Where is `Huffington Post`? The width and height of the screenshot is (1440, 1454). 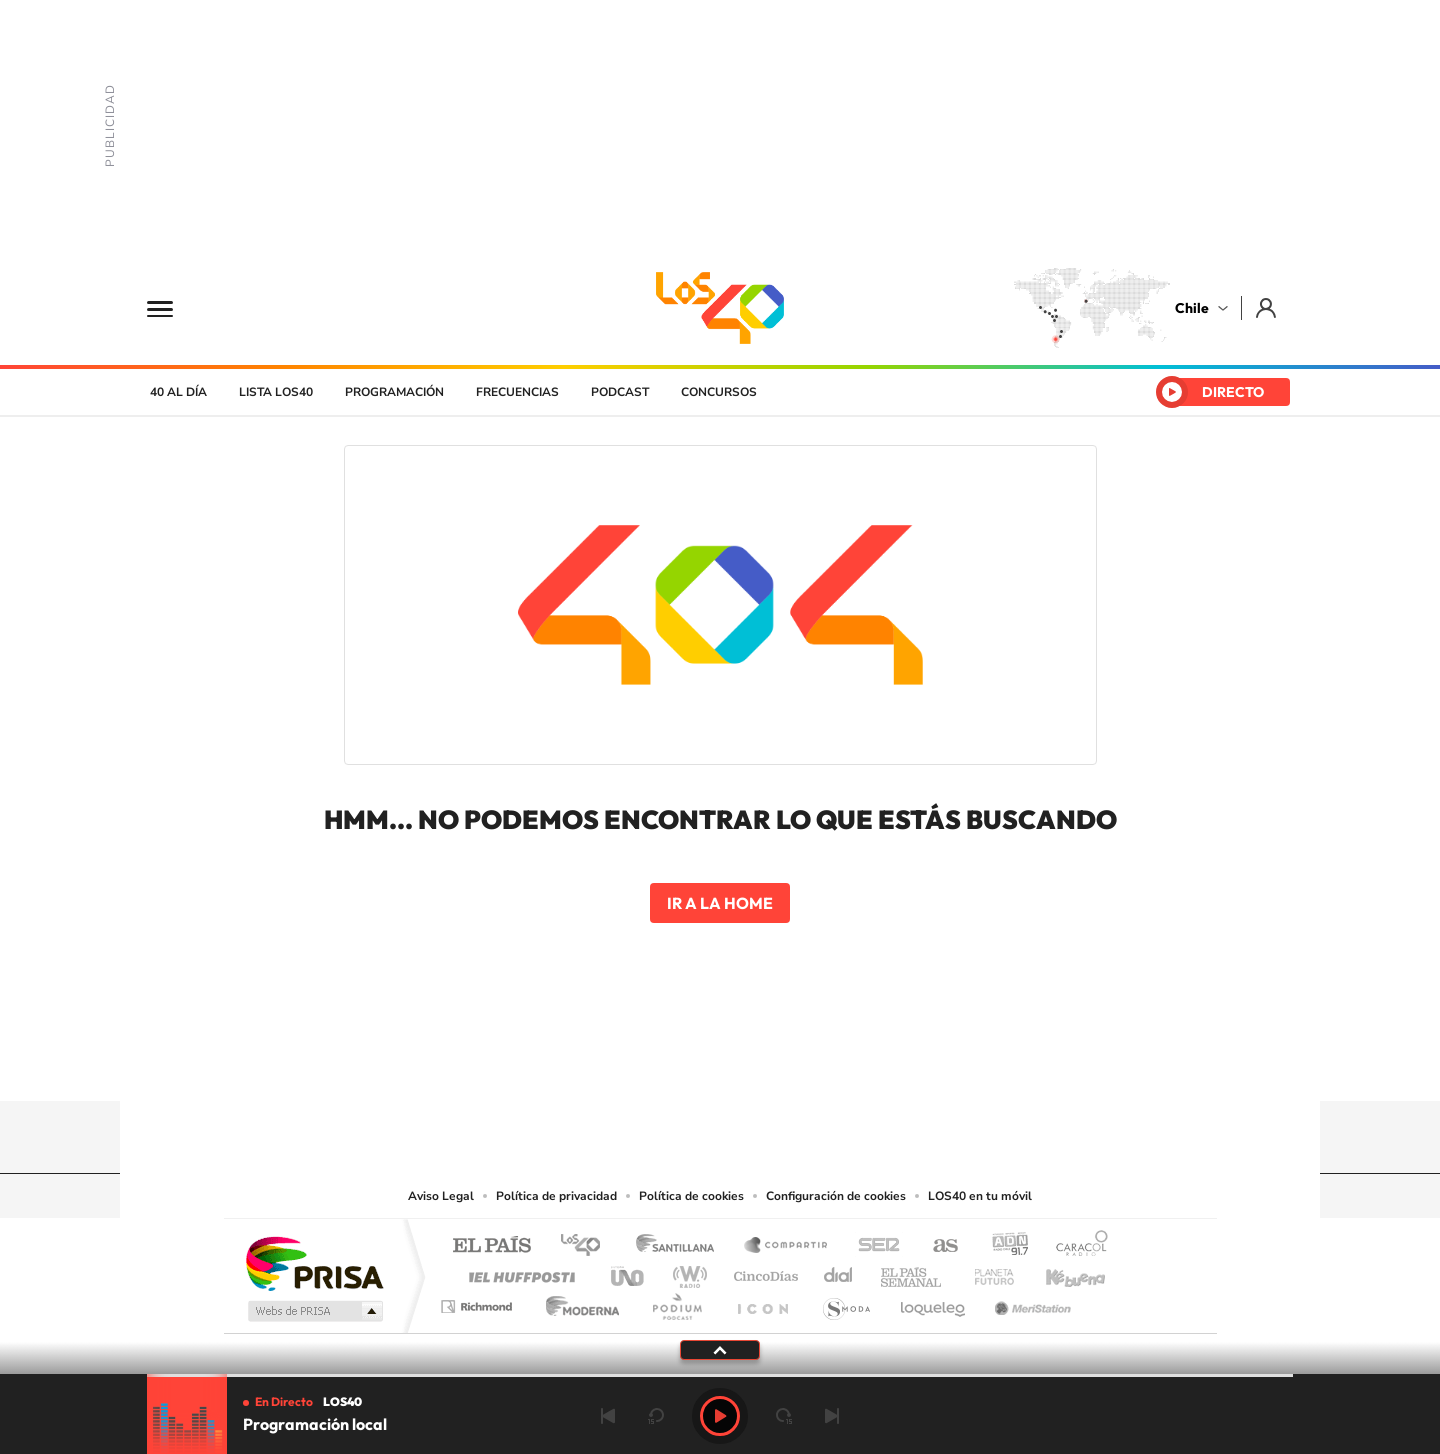 Huffington Post is located at coordinates (518, 1271).